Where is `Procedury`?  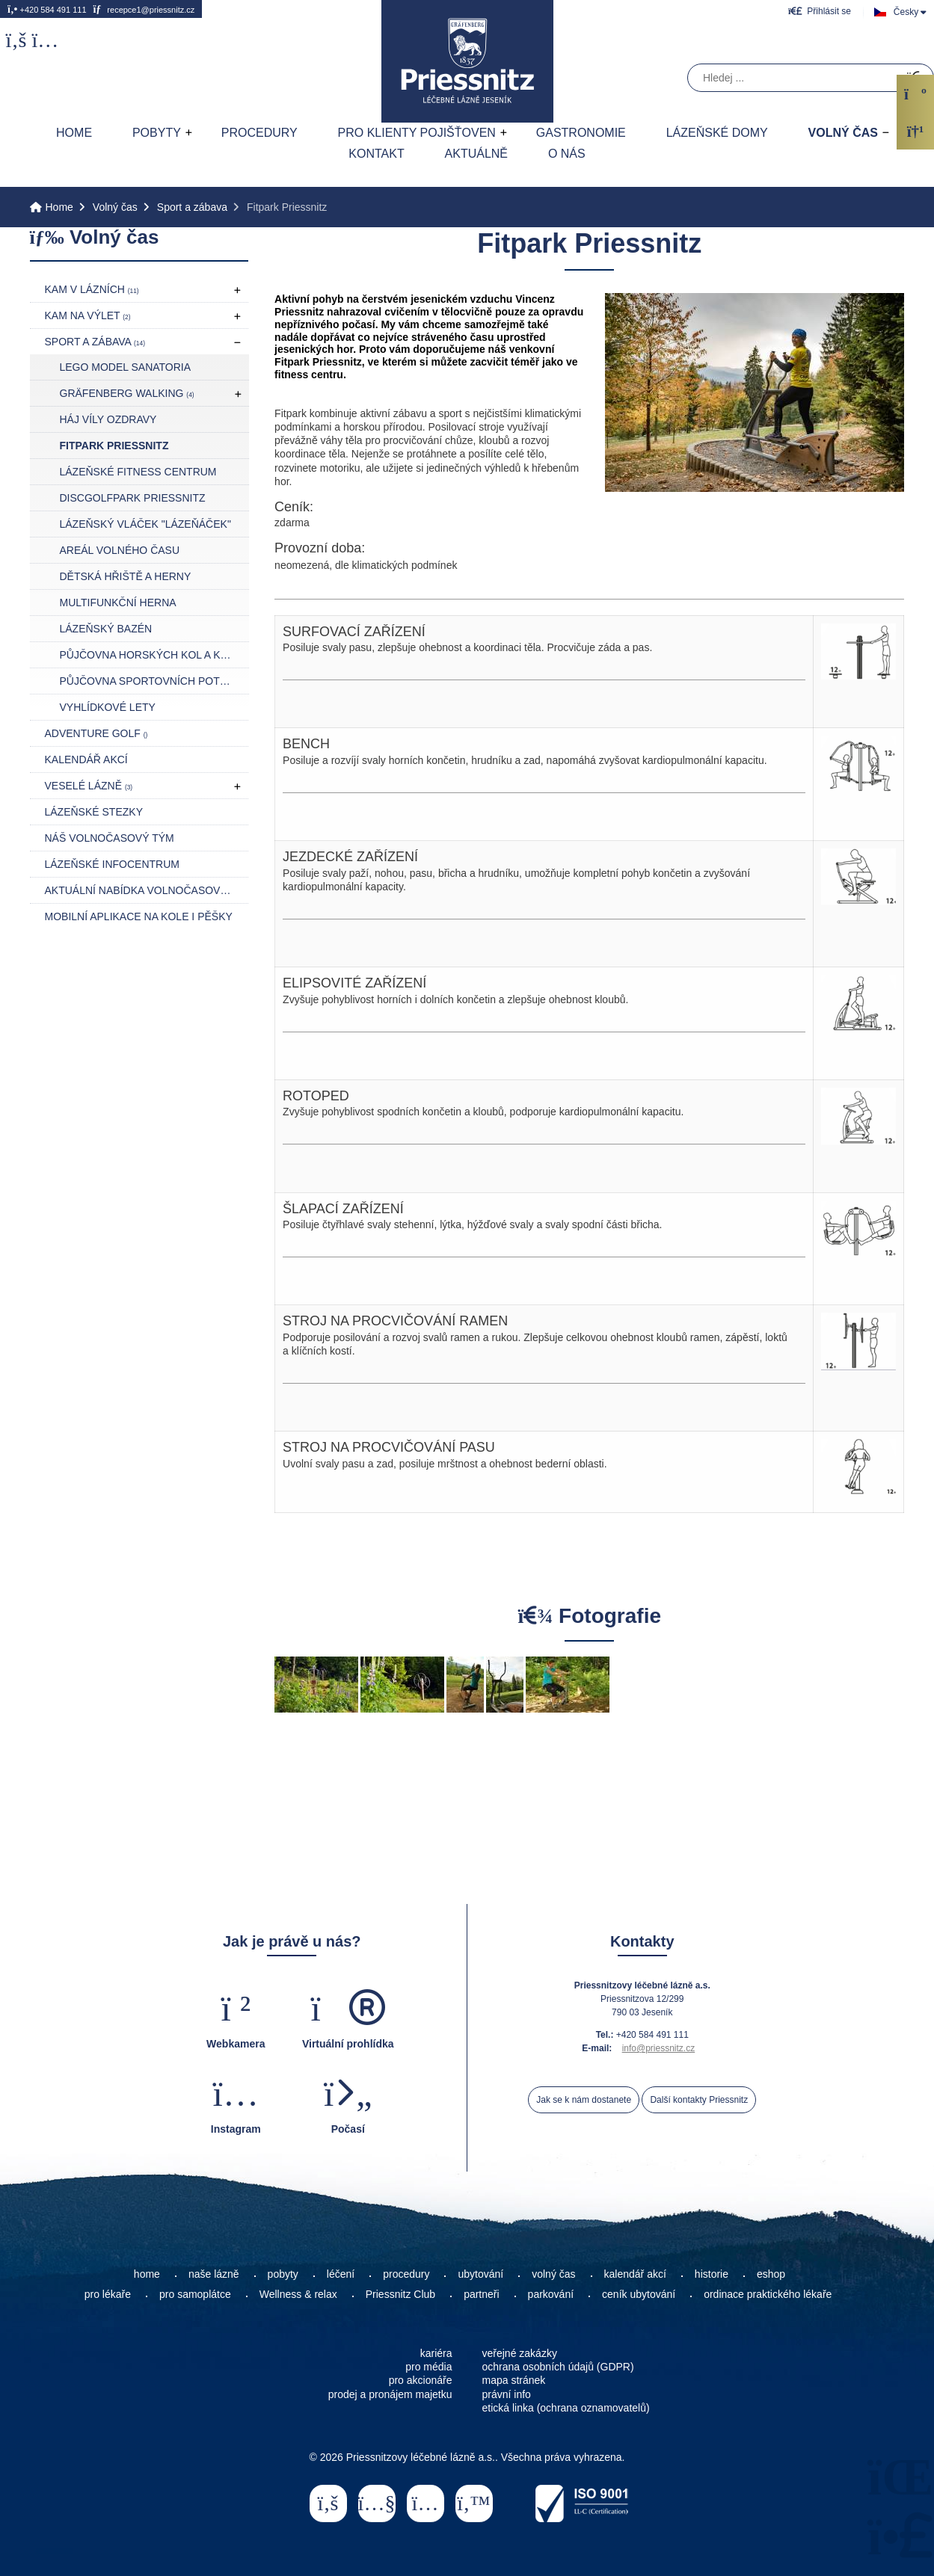 Procedury is located at coordinates (259, 132).